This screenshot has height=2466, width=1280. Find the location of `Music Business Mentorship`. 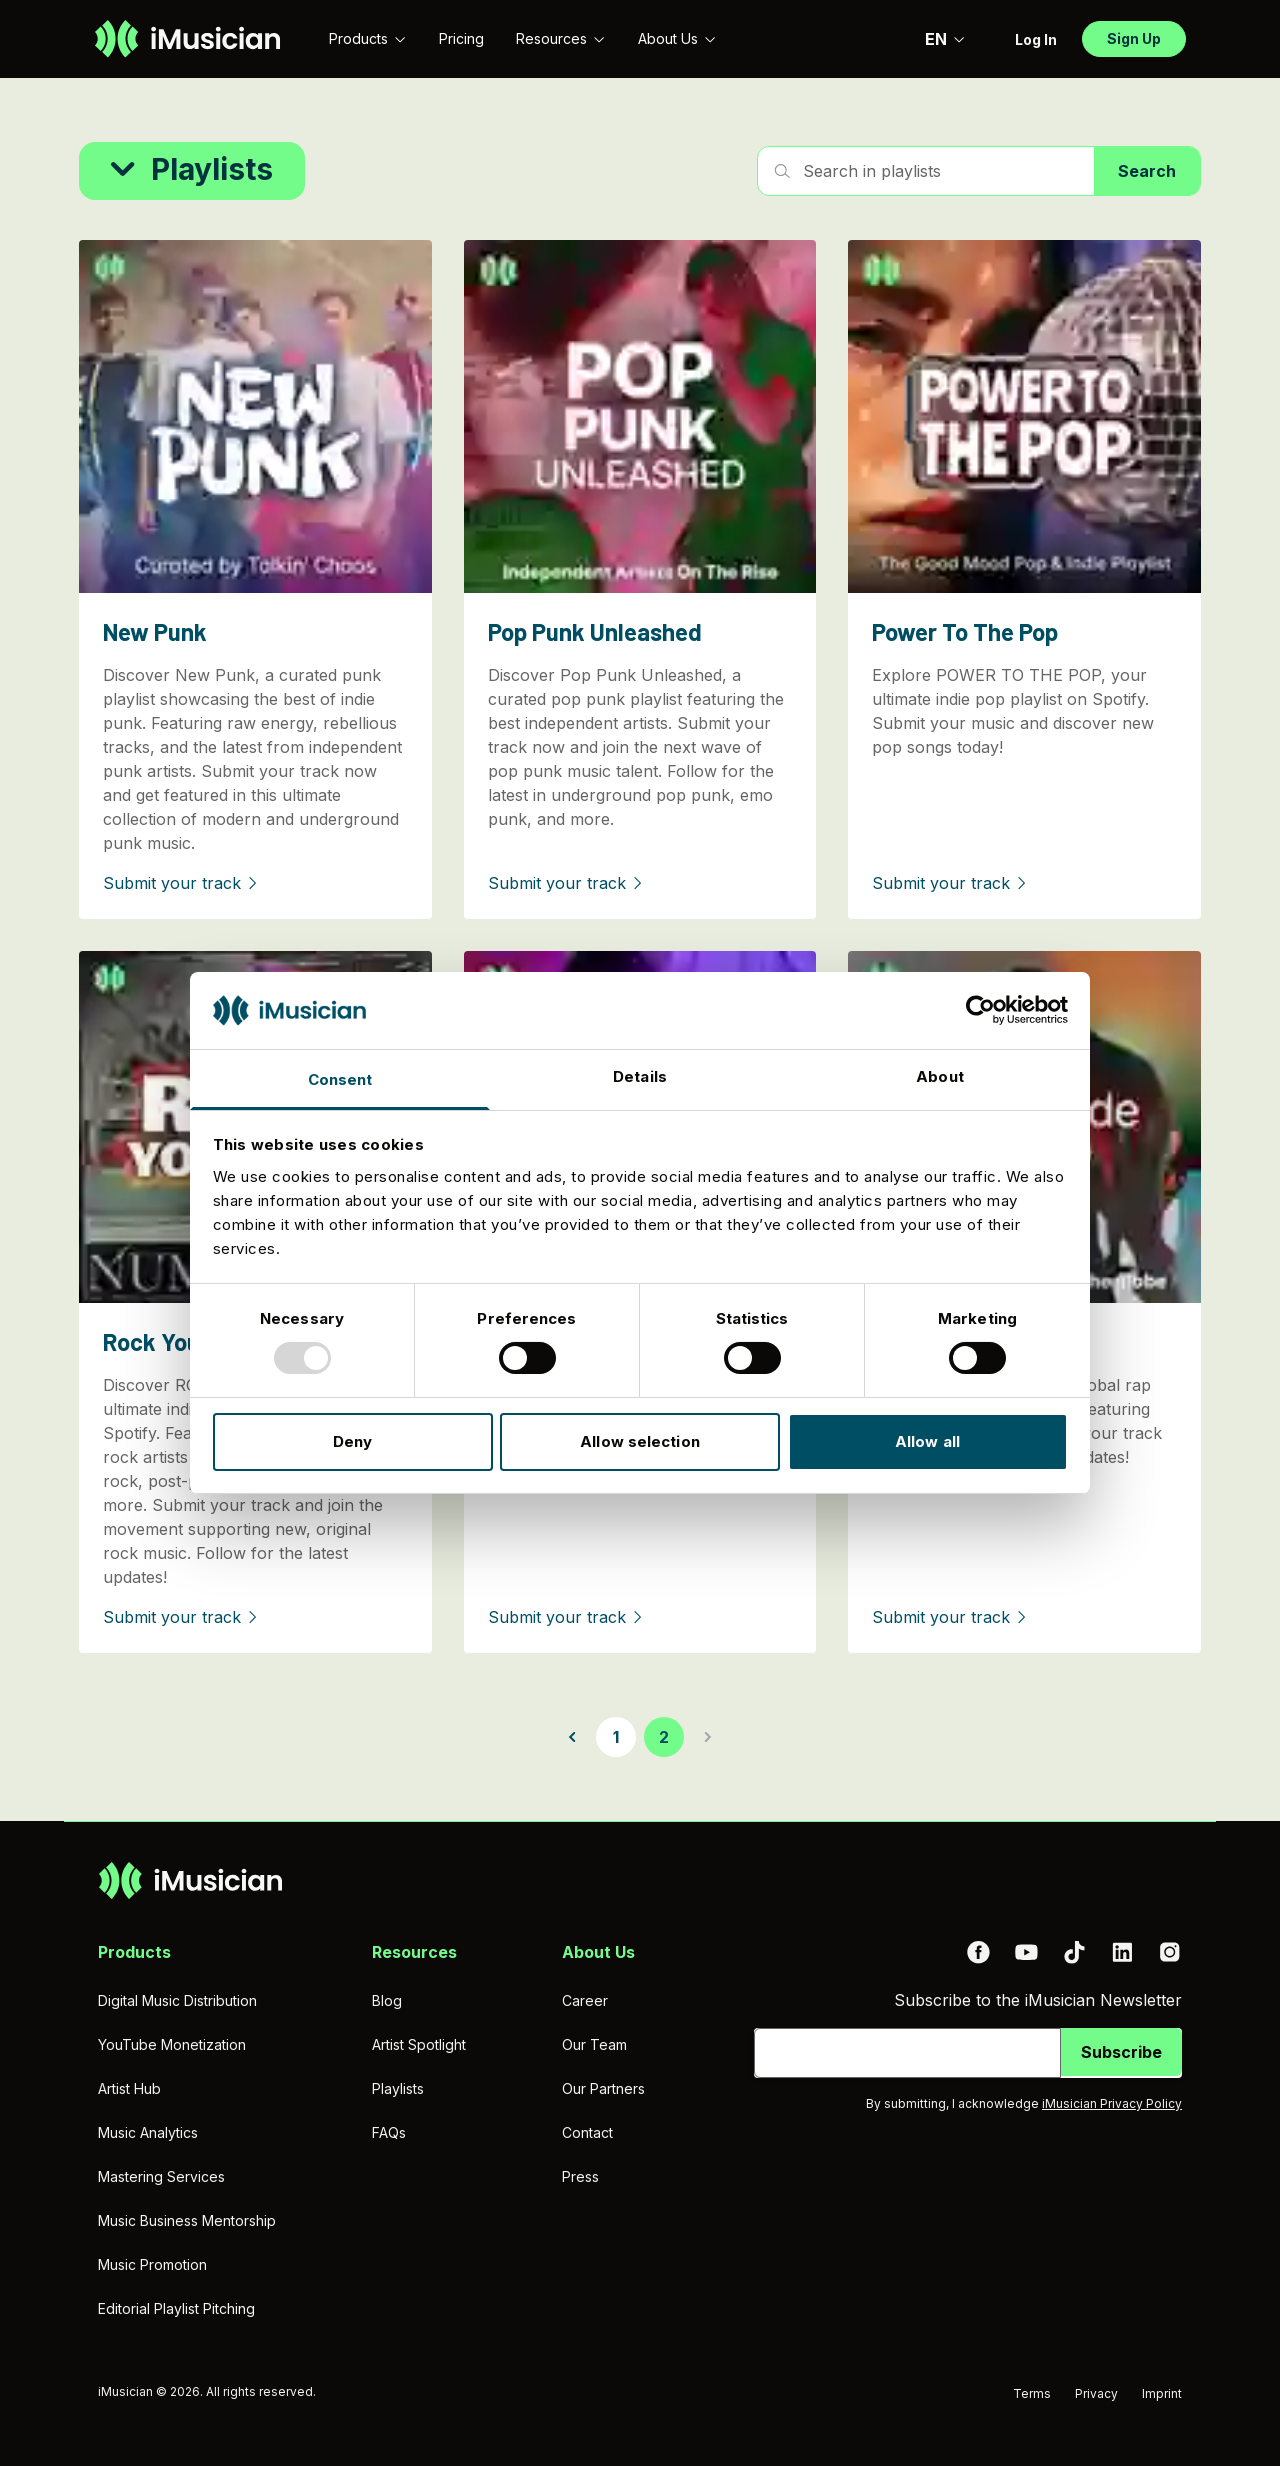

Music Business Mentorship is located at coordinates (187, 2220).